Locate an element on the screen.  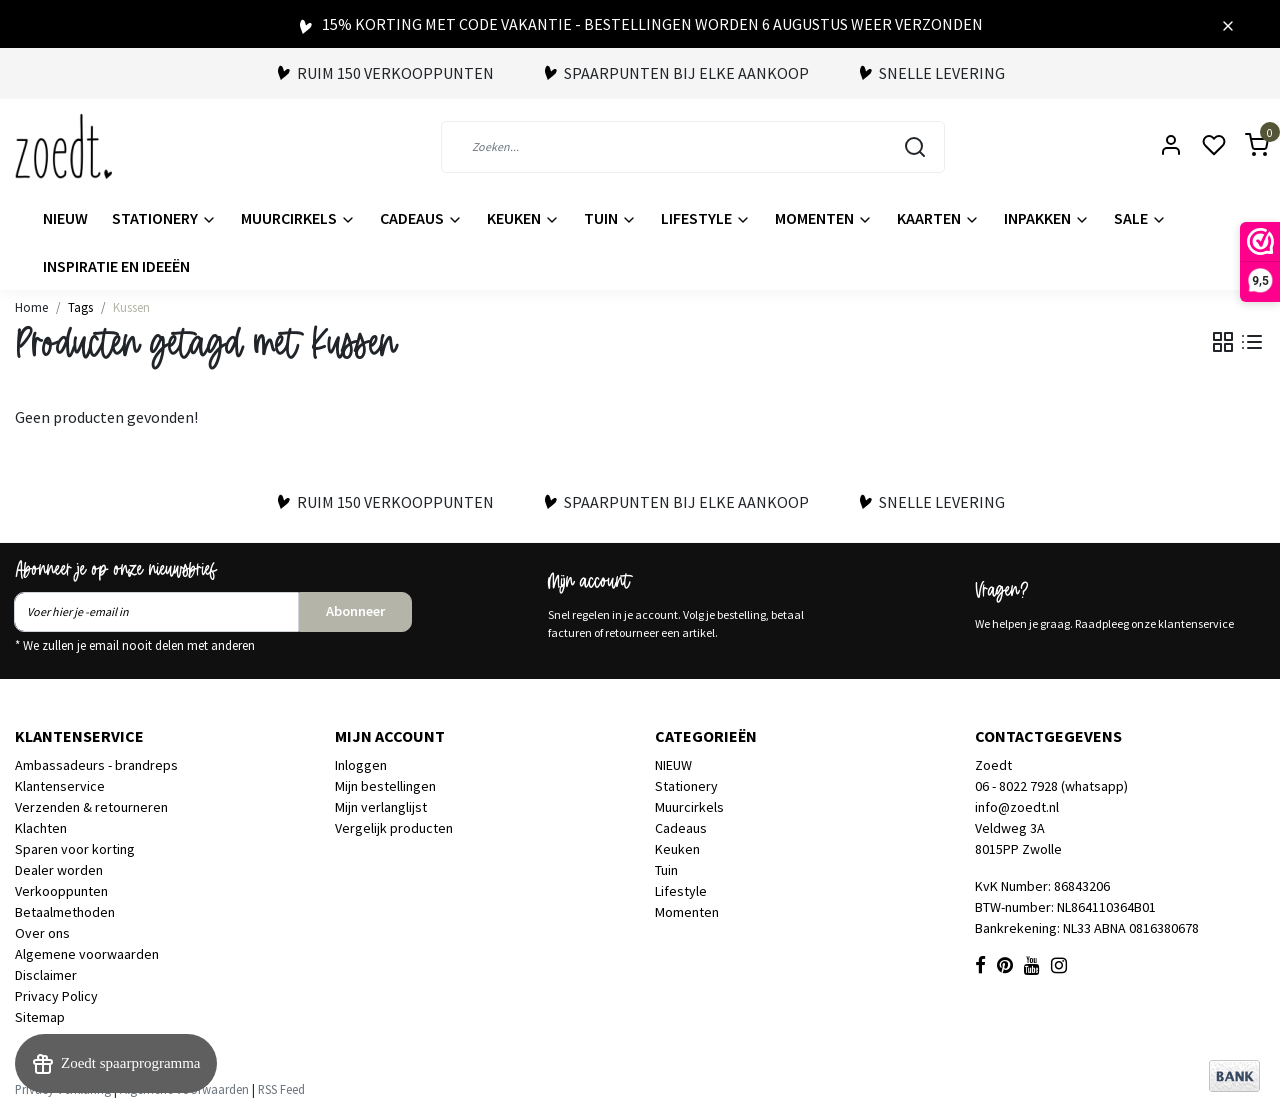
Sitemap is located at coordinates (40, 1017).